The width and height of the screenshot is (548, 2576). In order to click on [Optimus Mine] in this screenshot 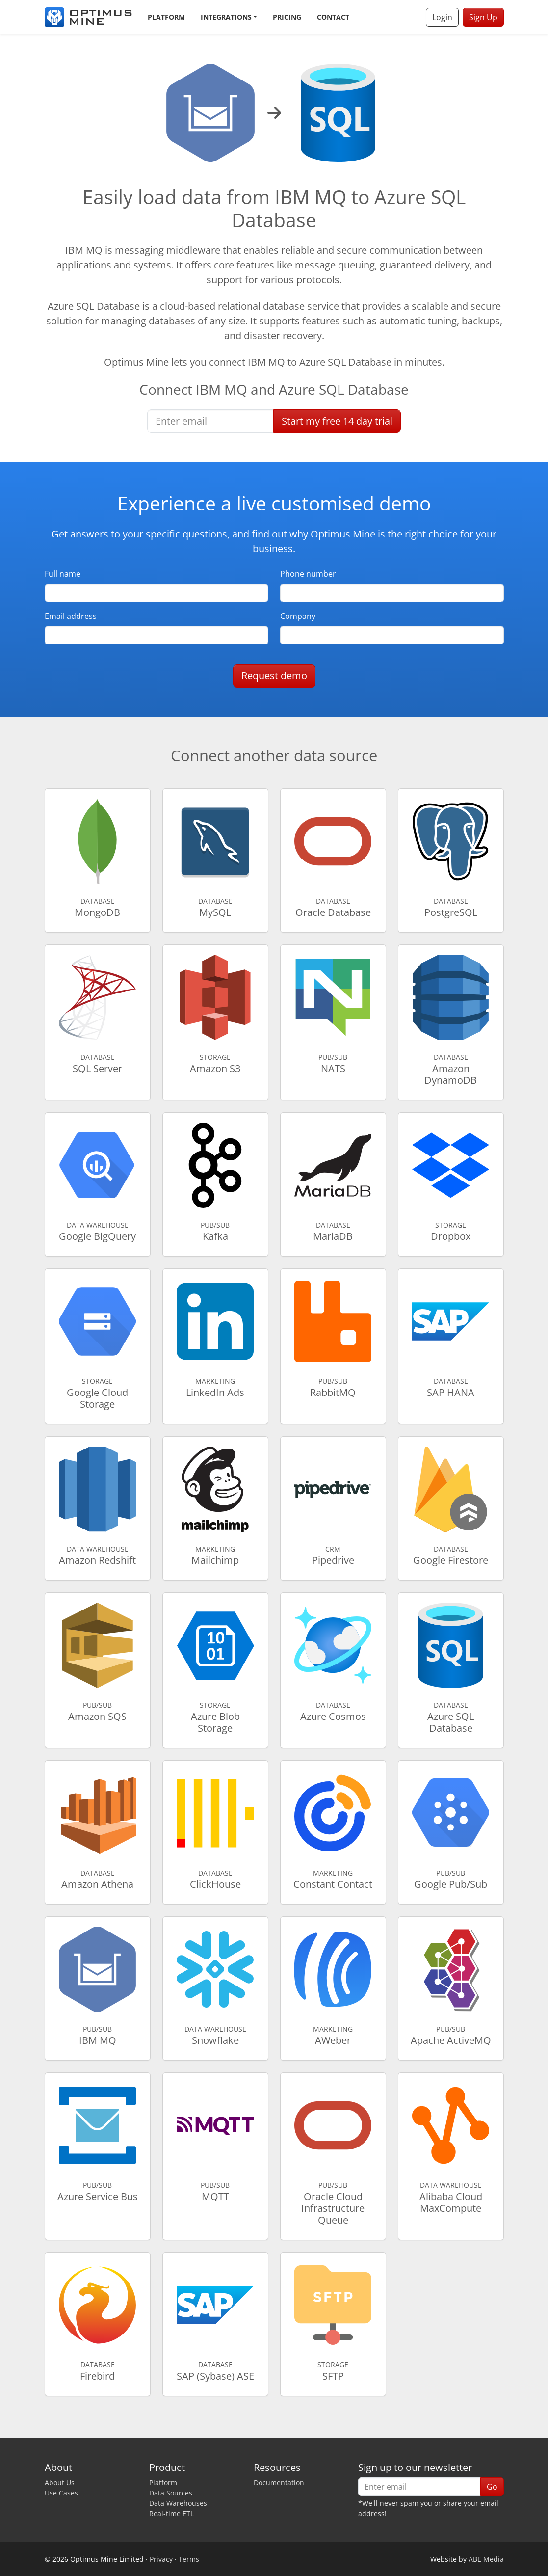, I will do `click(88, 17)`.